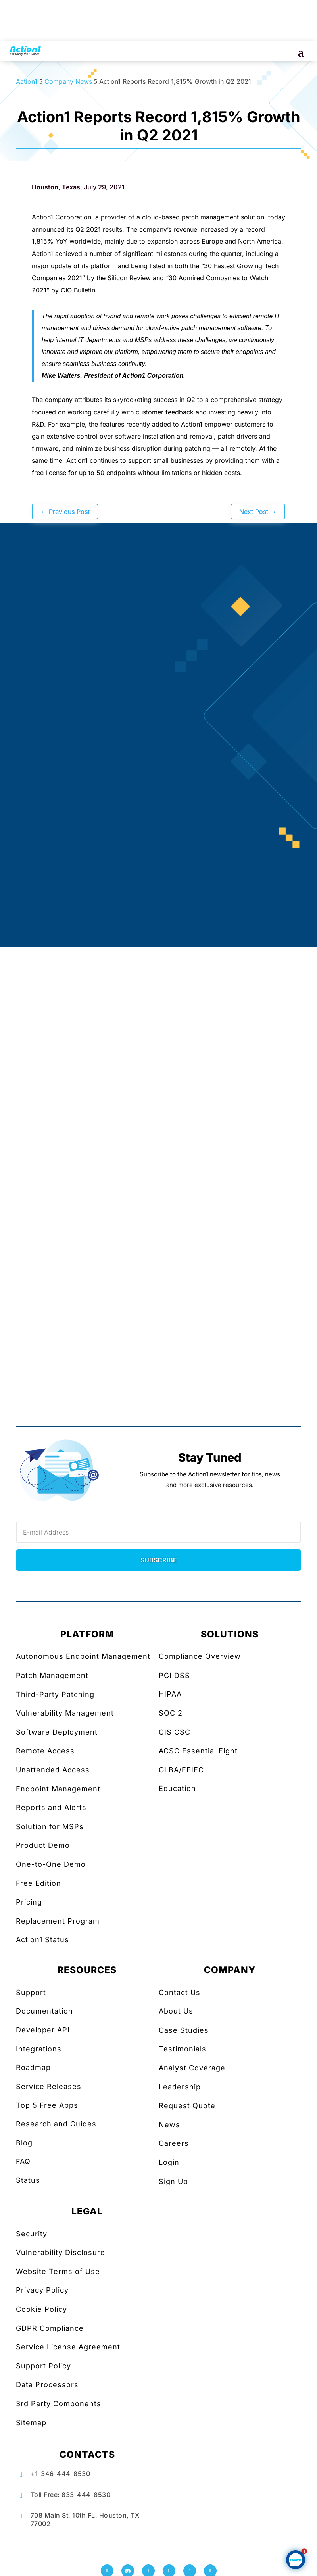  What do you see at coordinates (47, 2384) in the screenshot?
I see `Data Processors` at bounding box center [47, 2384].